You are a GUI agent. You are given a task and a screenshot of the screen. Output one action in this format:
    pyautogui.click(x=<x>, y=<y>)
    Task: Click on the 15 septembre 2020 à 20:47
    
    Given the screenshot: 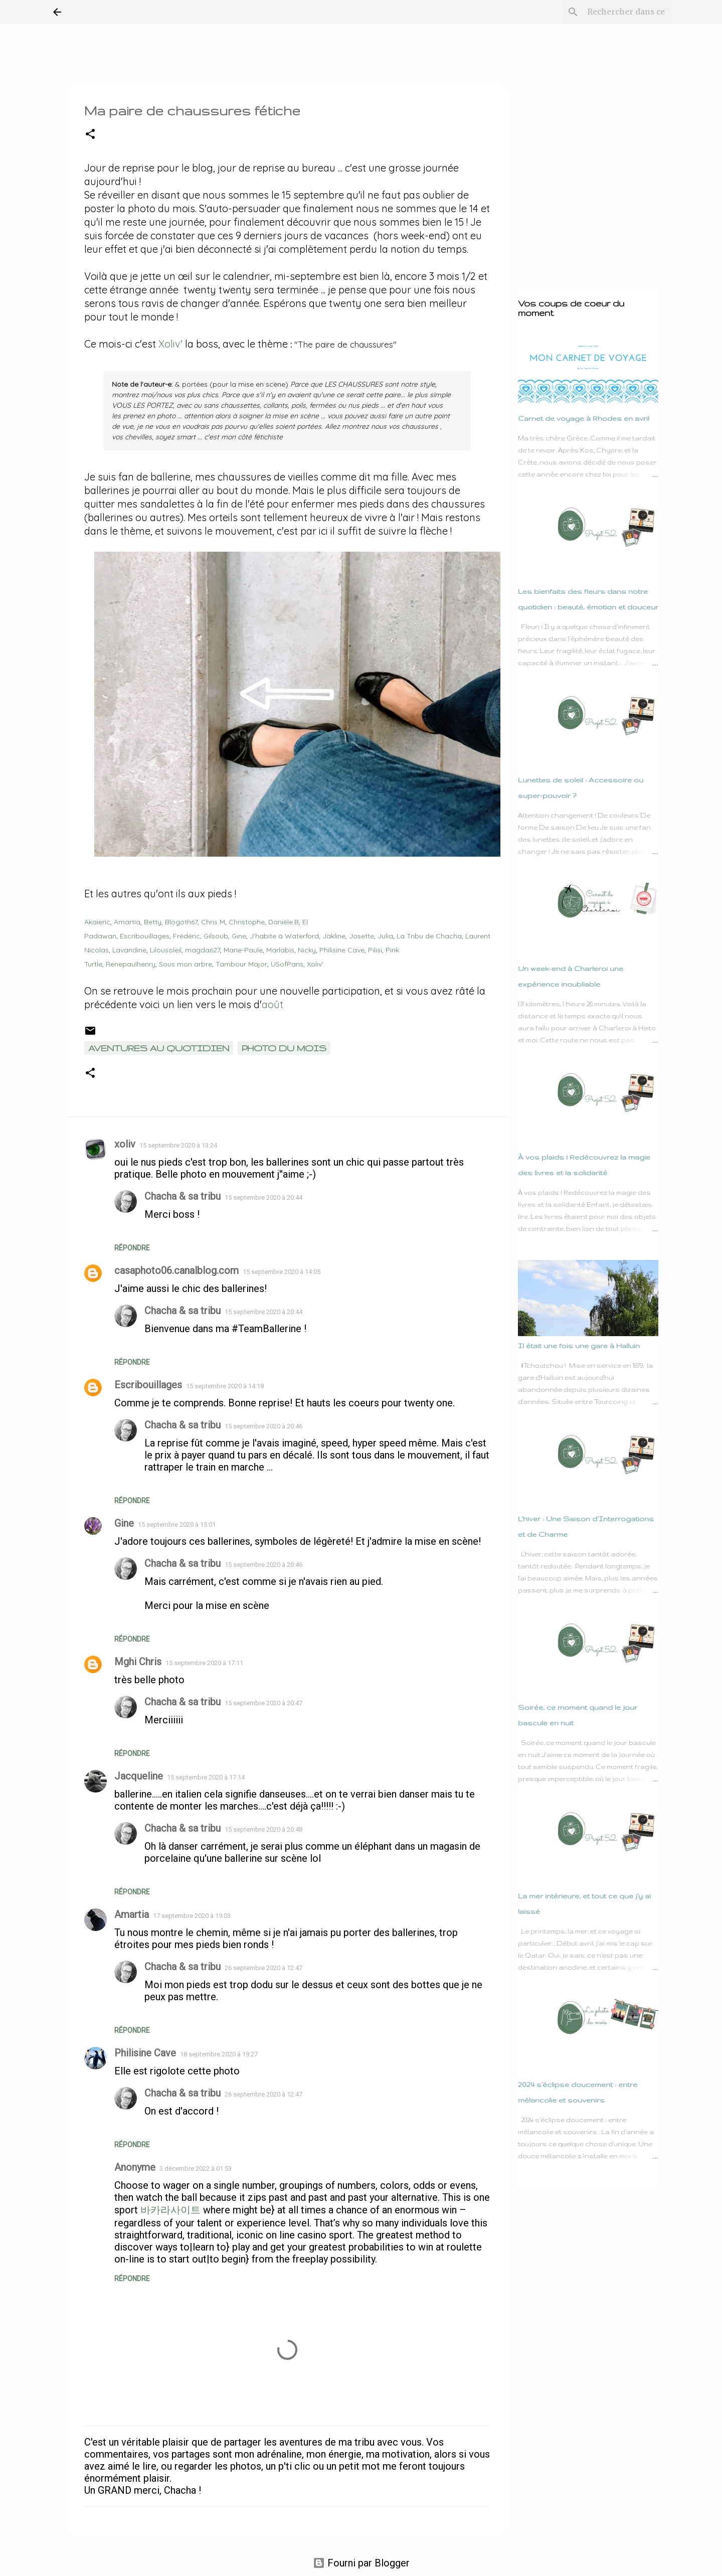 What is the action you would take?
    pyautogui.click(x=263, y=1700)
    